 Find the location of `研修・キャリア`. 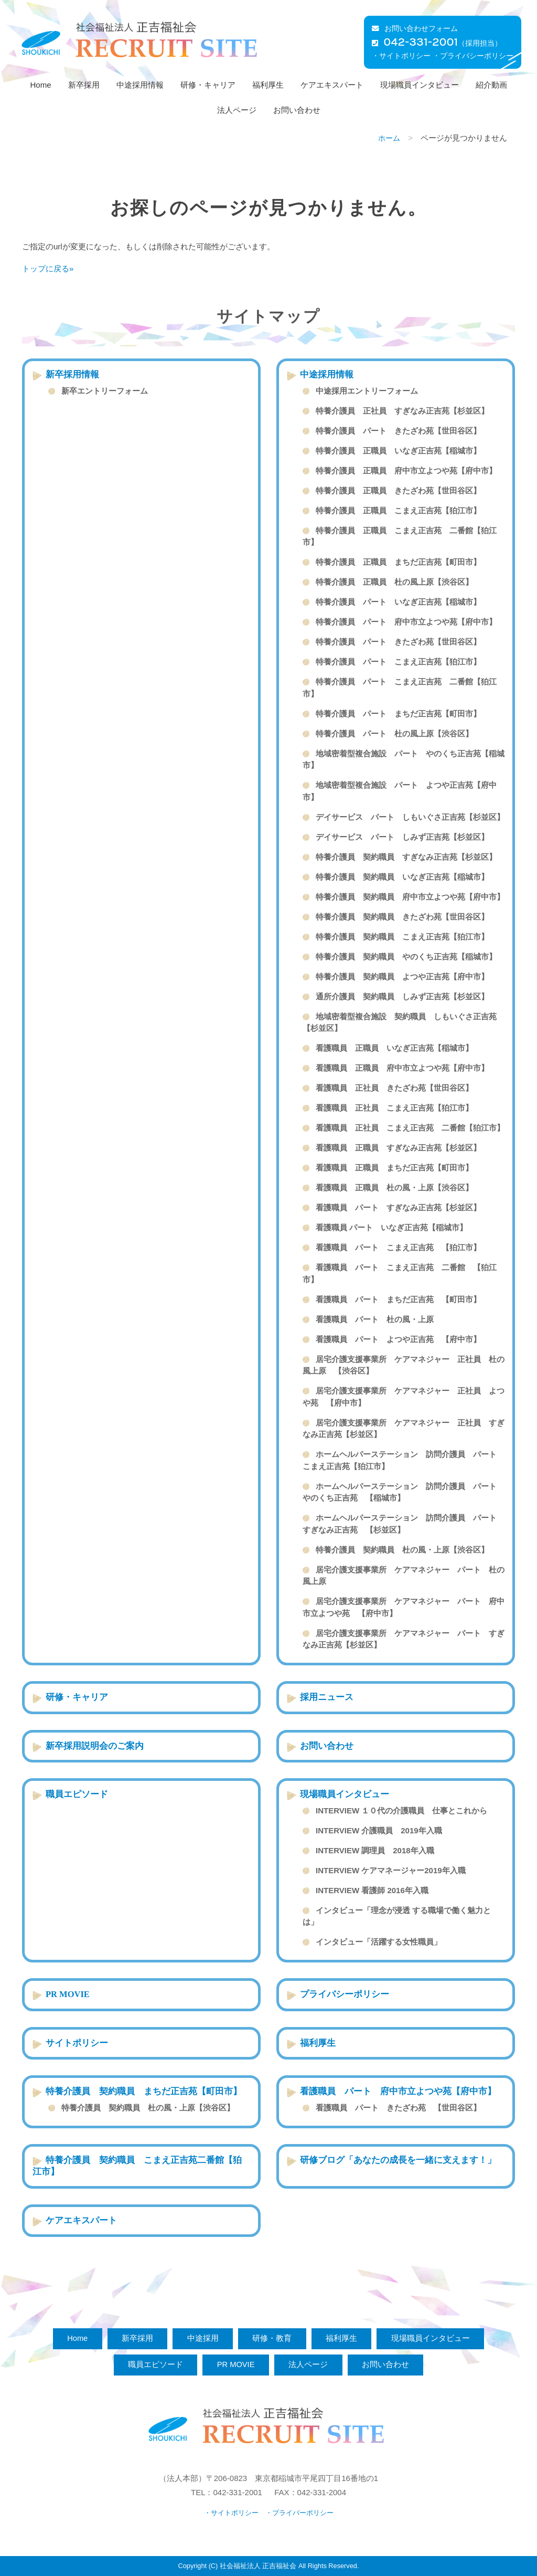

研修・キャリア is located at coordinates (207, 84).